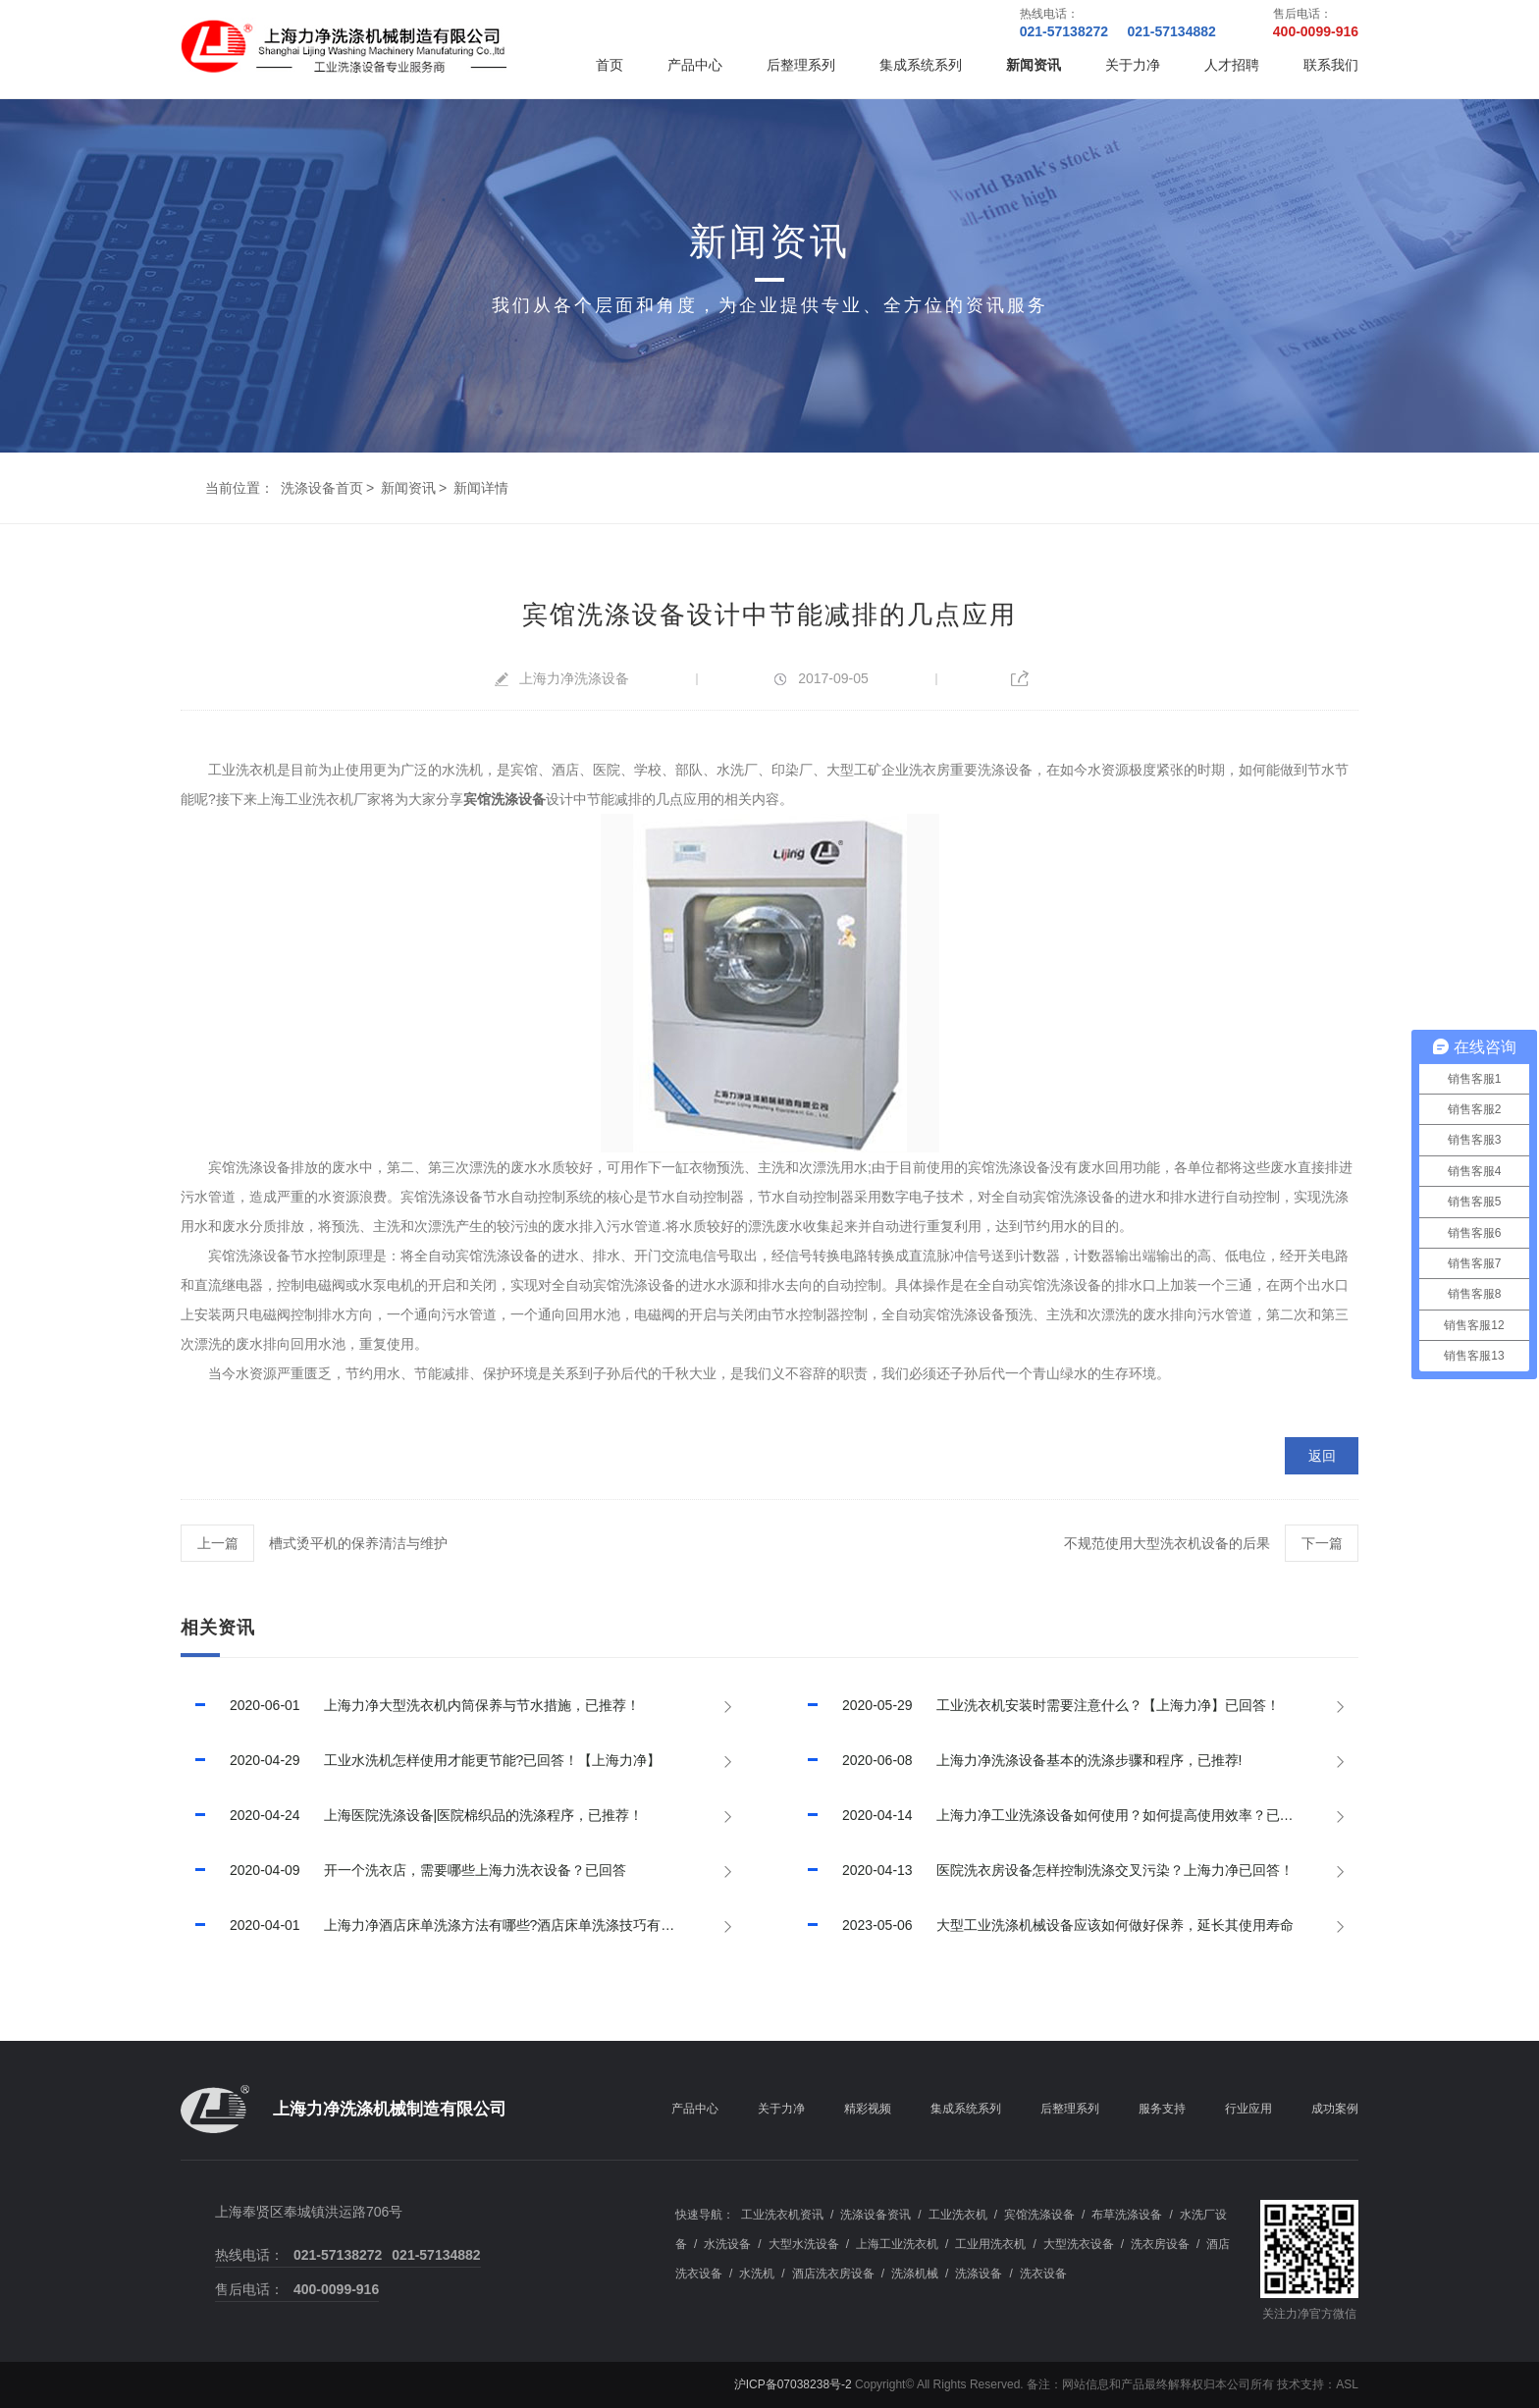 Image resolution: width=1539 pixels, height=2408 pixels. I want to click on 服务支持, so click(1162, 2108).